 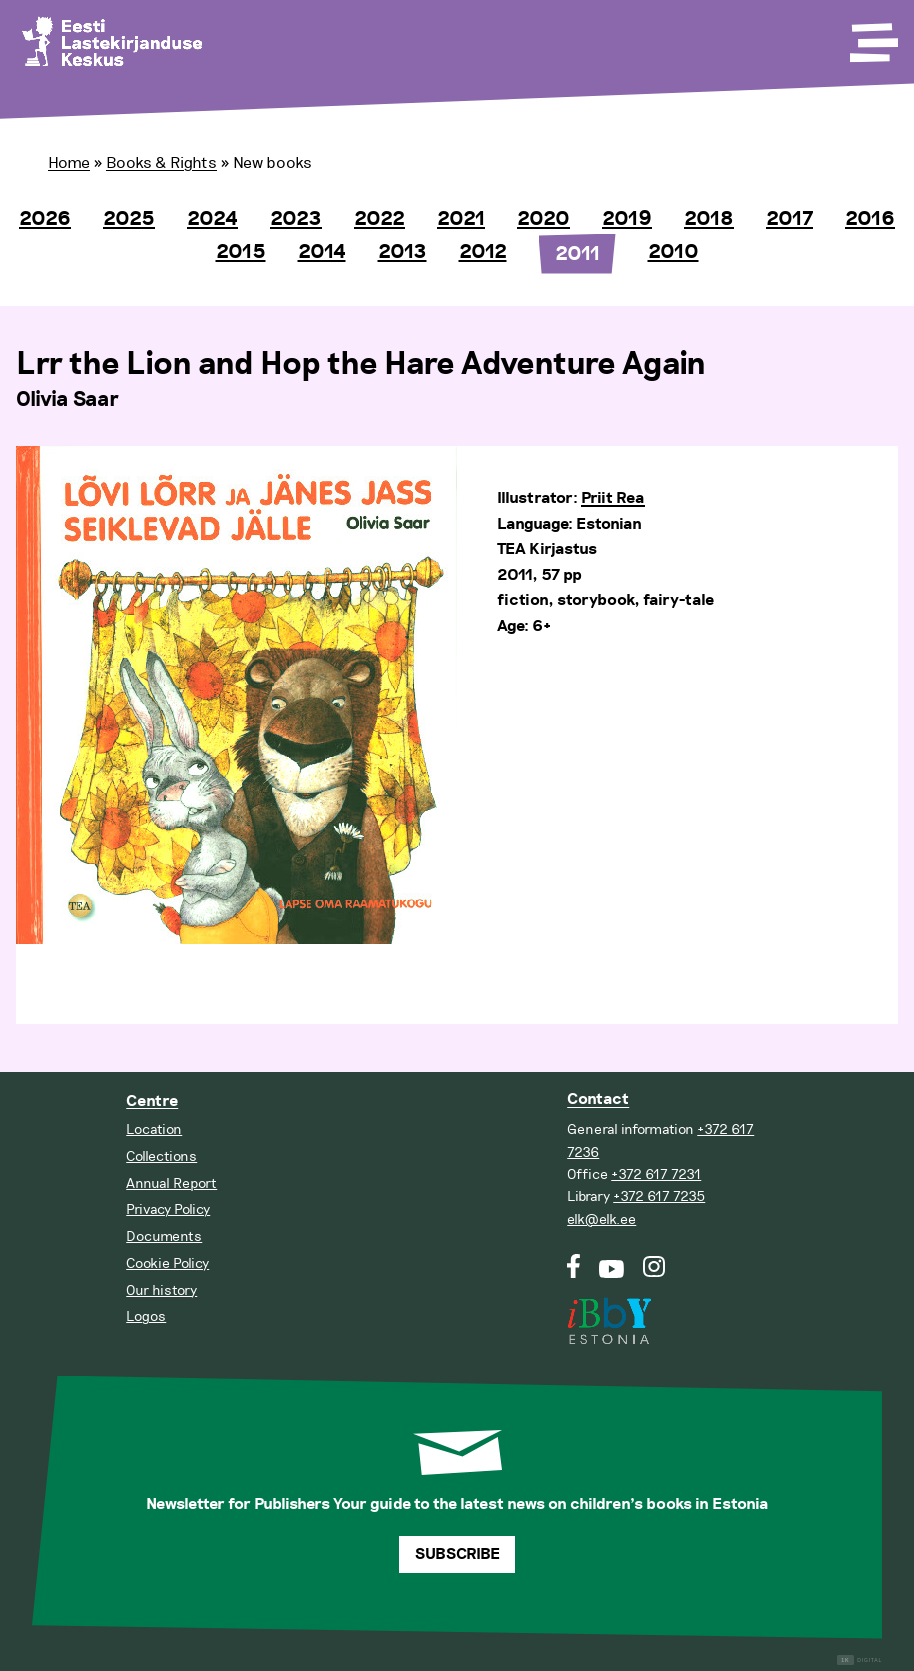 What do you see at coordinates (45, 219) in the screenshot?
I see `2026` at bounding box center [45, 219].